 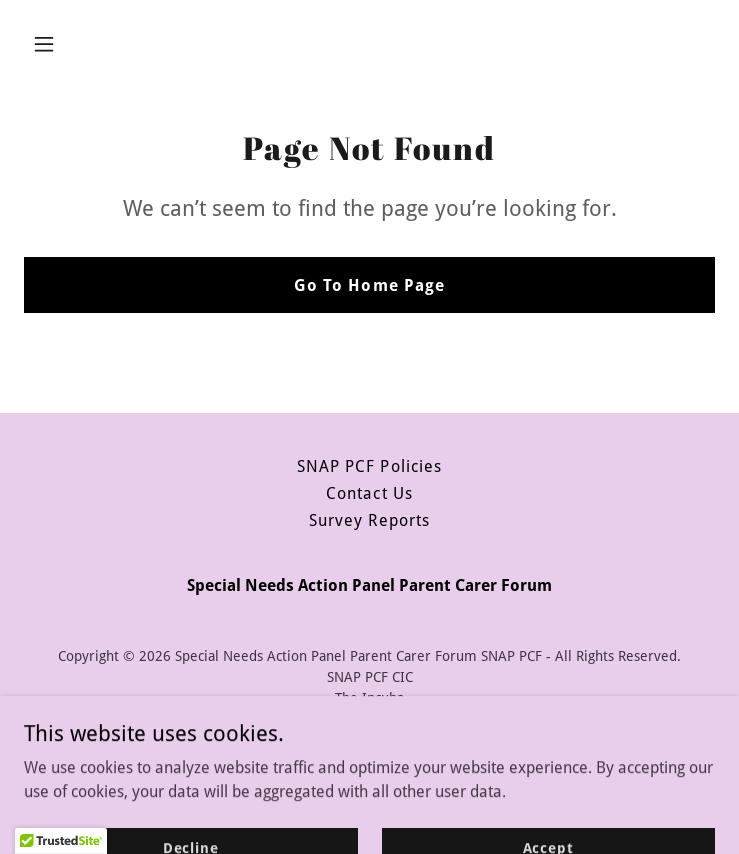 What do you see at coordinates (103, 44) in the screenshot?
I see `[button]` at bounding box center [103, 44].